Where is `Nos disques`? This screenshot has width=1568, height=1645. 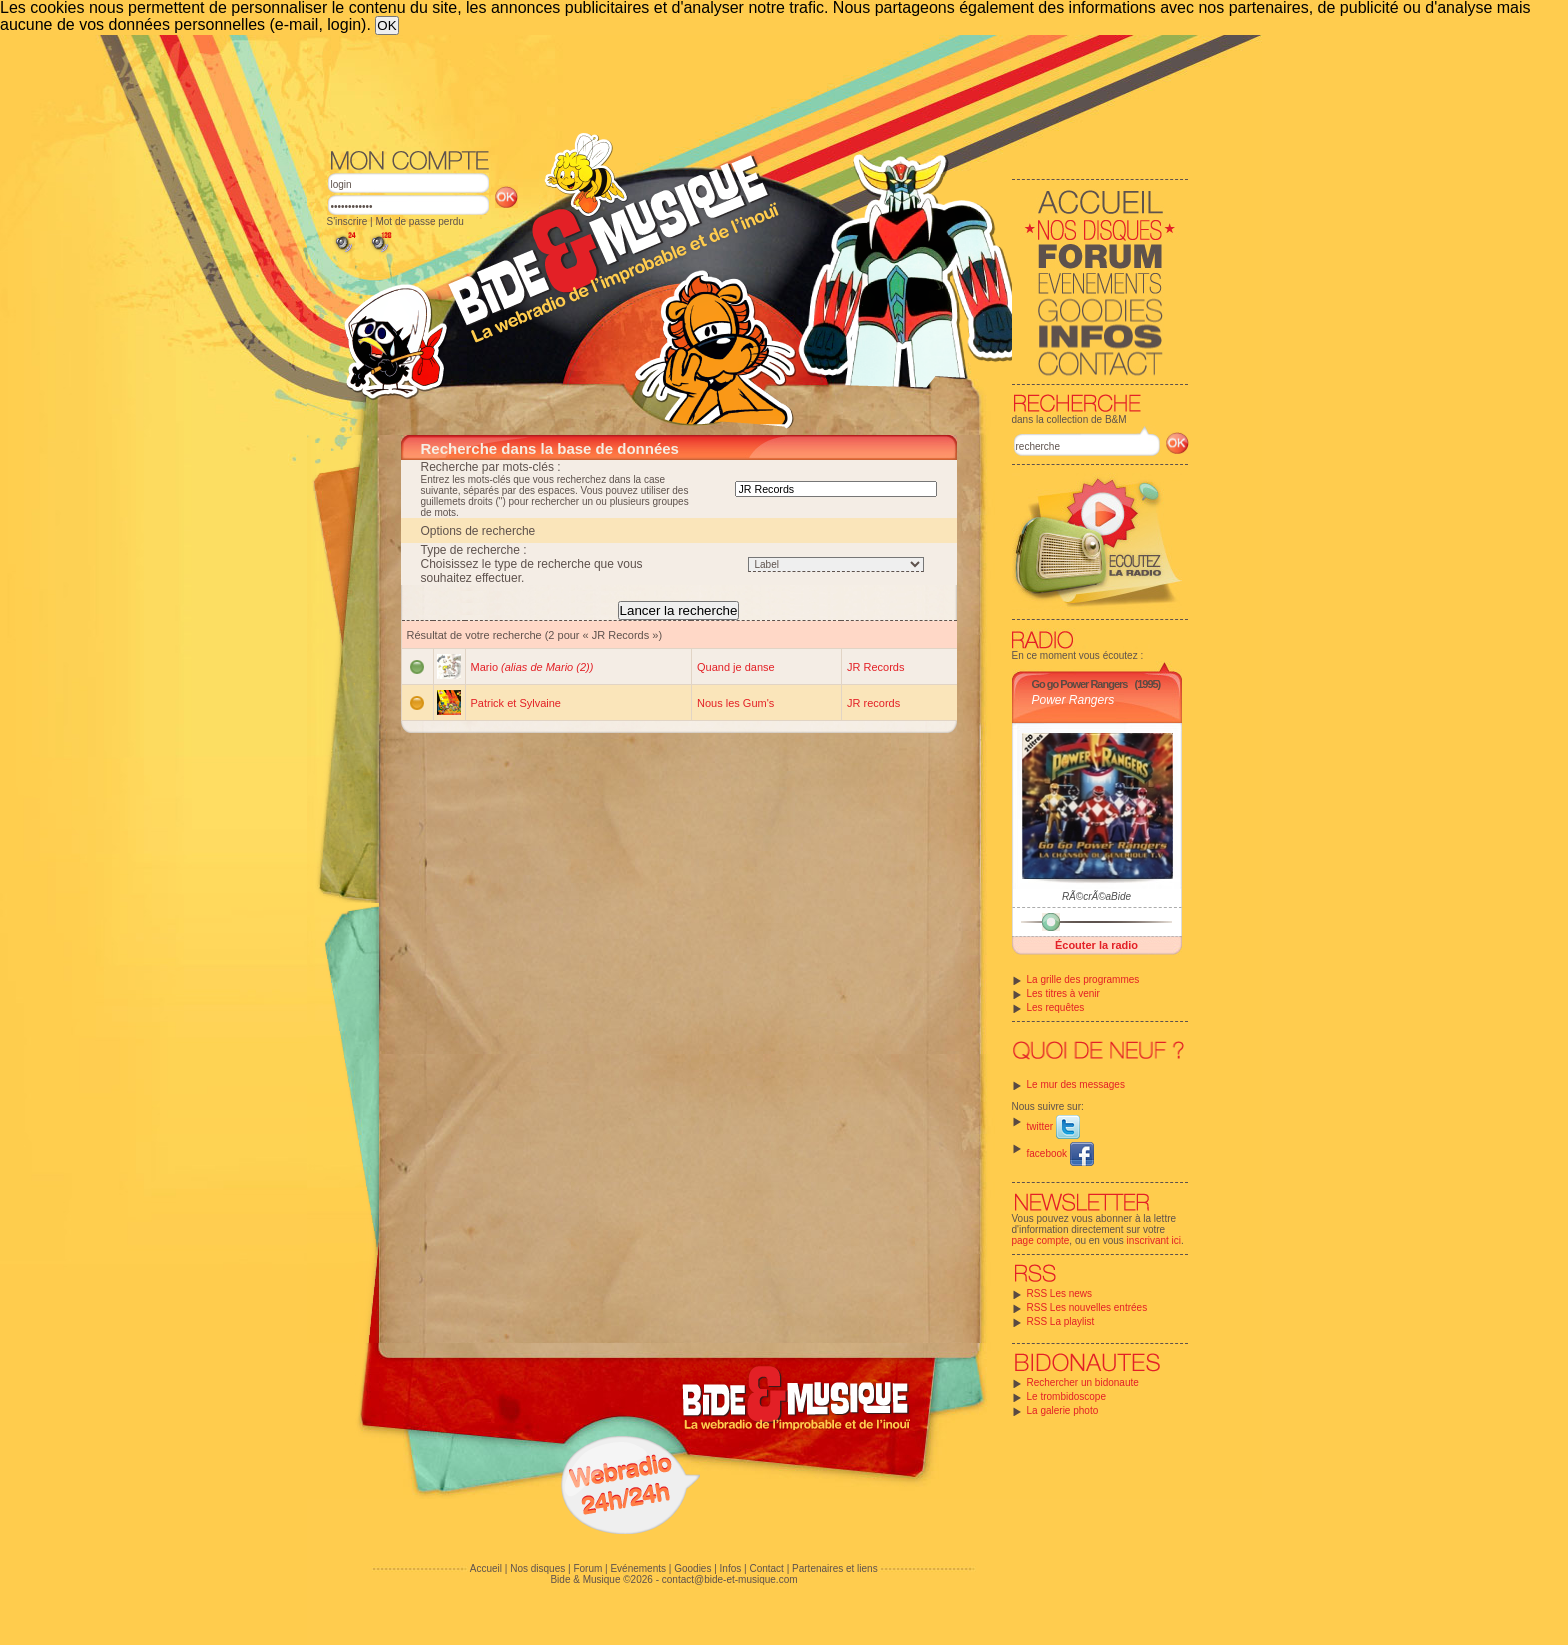 Nos disques is located at coordinates (537, 1568).